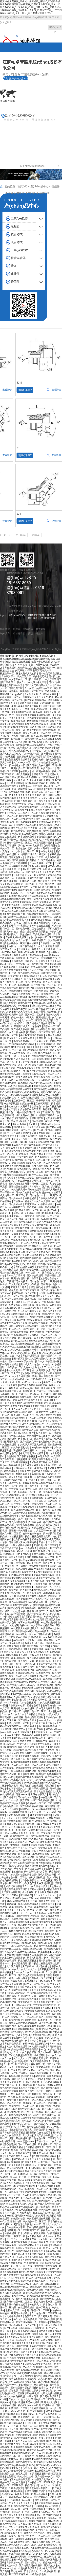 This screenshot has height=2576, width=62. I want to click on 亚洲国产日本, so click(41, 2426).